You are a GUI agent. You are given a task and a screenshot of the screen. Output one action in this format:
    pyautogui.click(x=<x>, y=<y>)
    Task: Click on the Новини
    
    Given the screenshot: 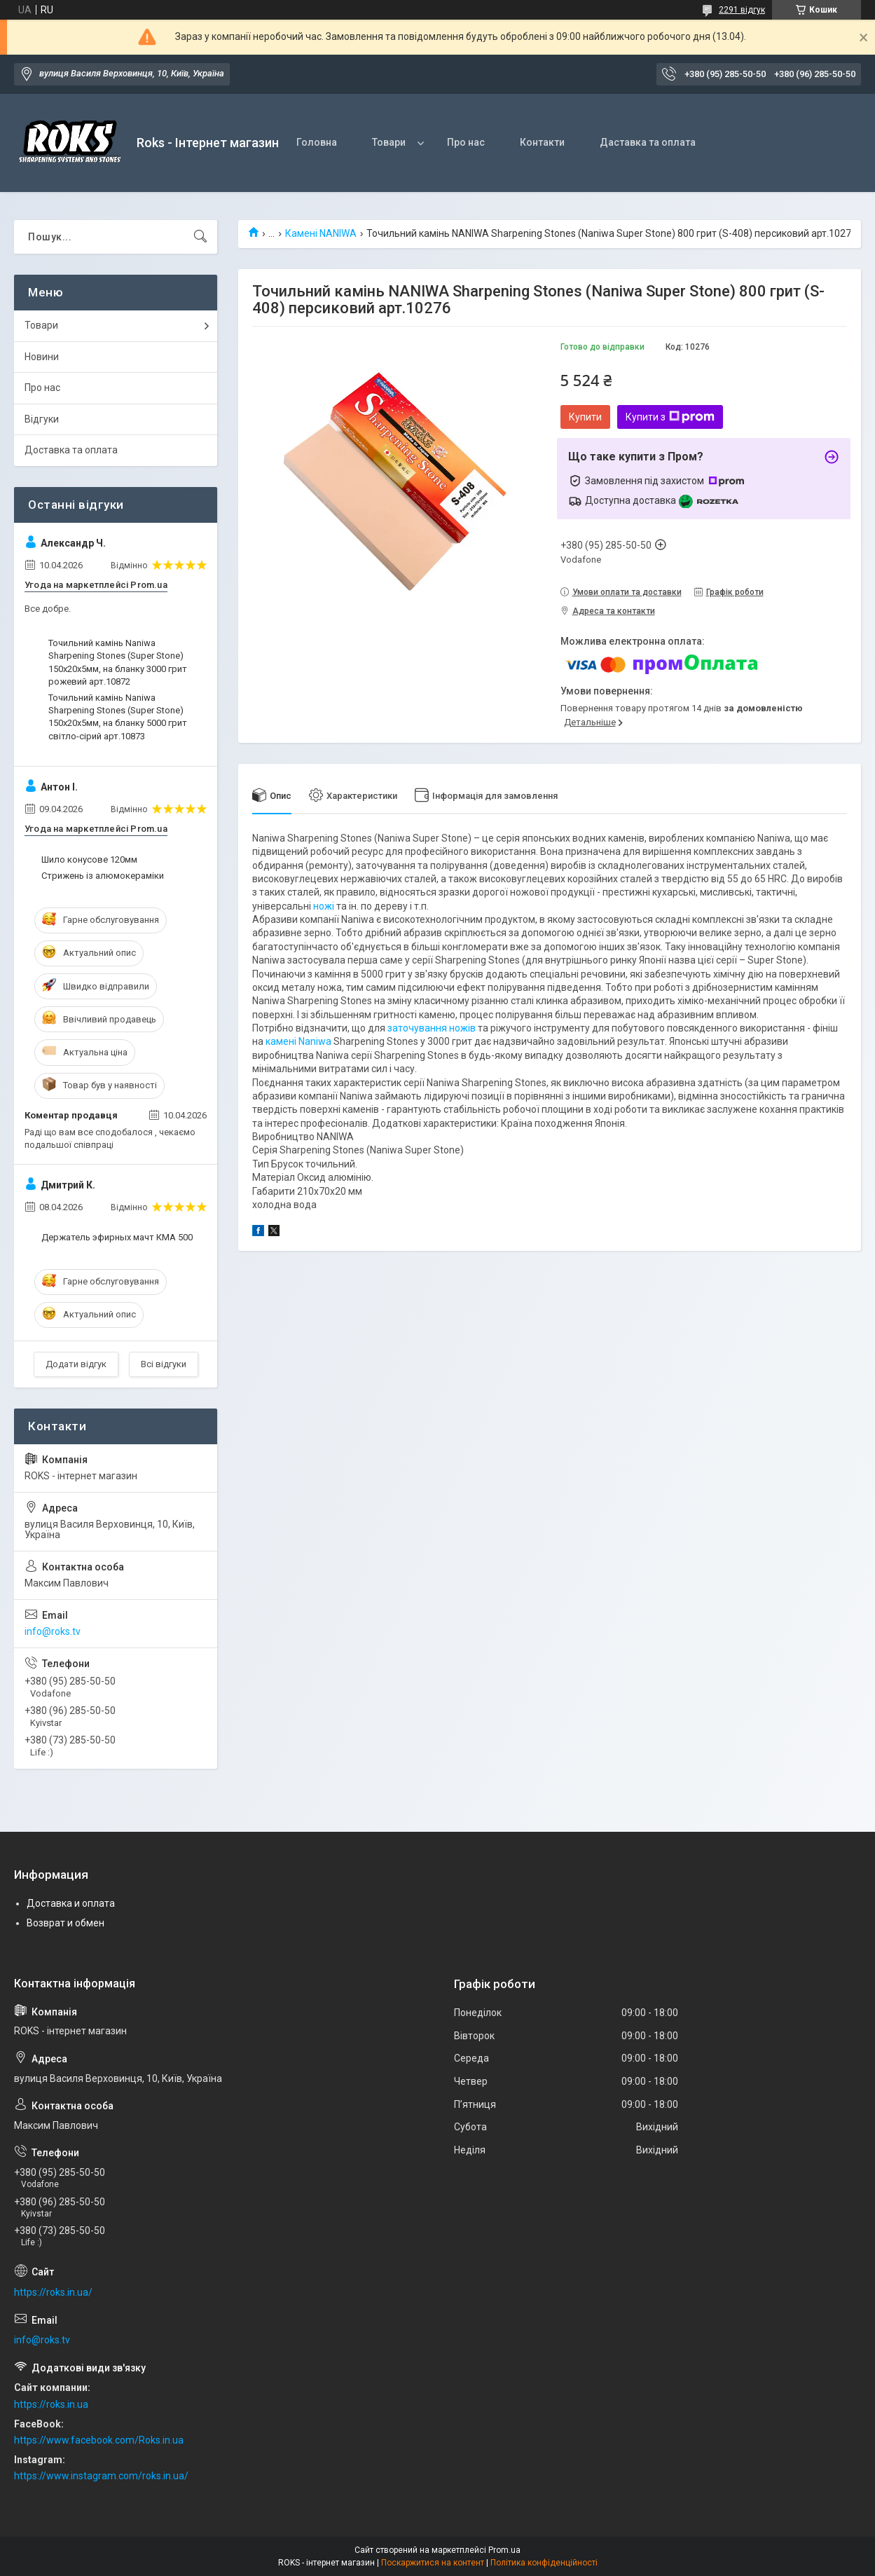 What is the action you would take?
    pyautogui.click(x=42, y=356)
    